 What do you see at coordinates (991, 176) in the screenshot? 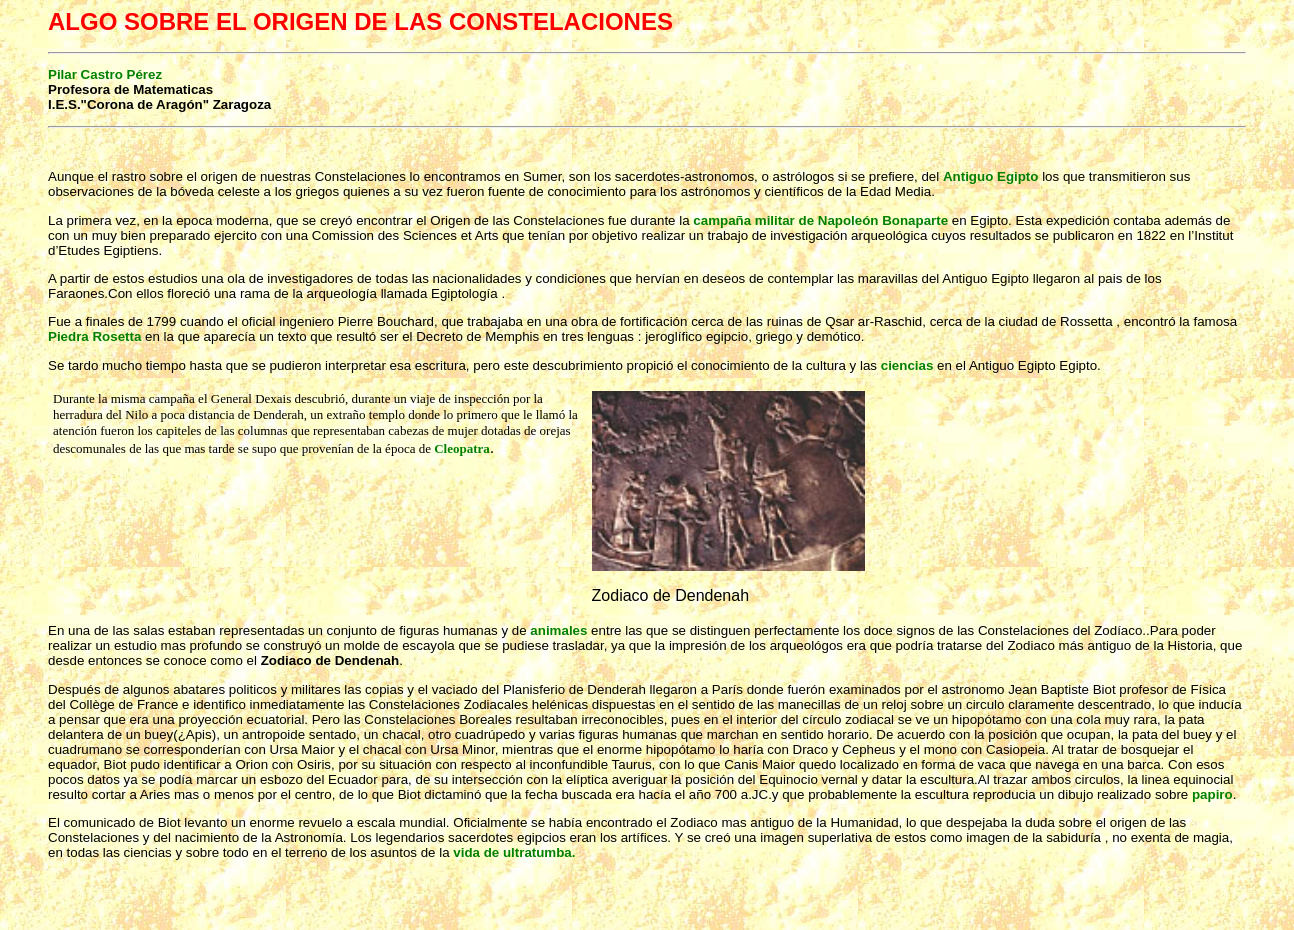
I see `Antiguo Egipto` at bounding box center [991, 176].